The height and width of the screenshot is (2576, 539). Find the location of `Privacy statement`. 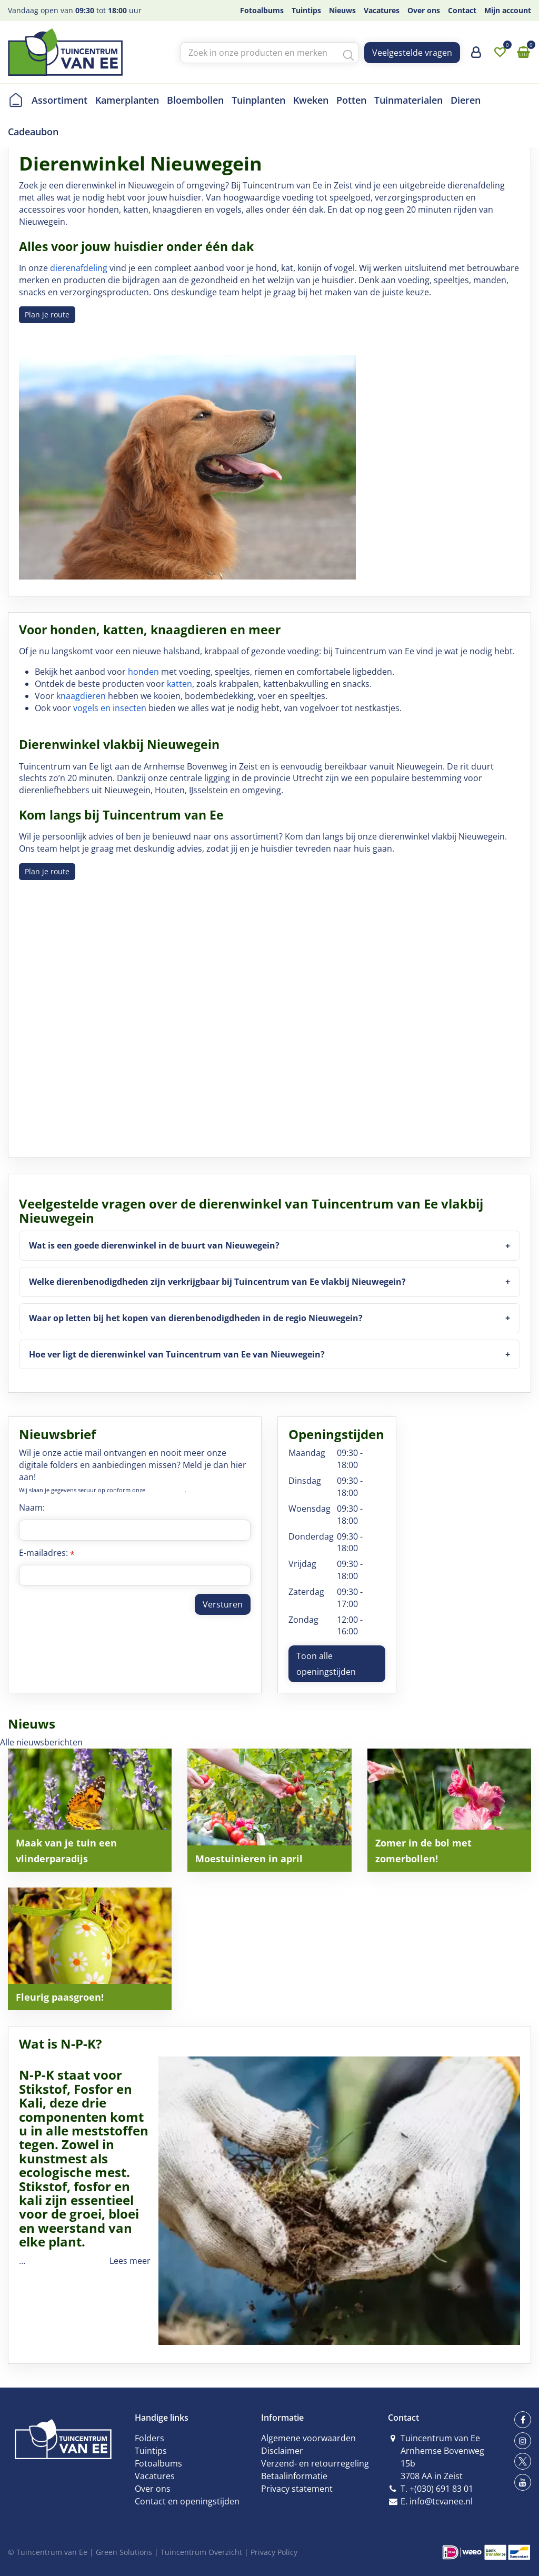

Privacy statement is located at coordinates (297, 2488).